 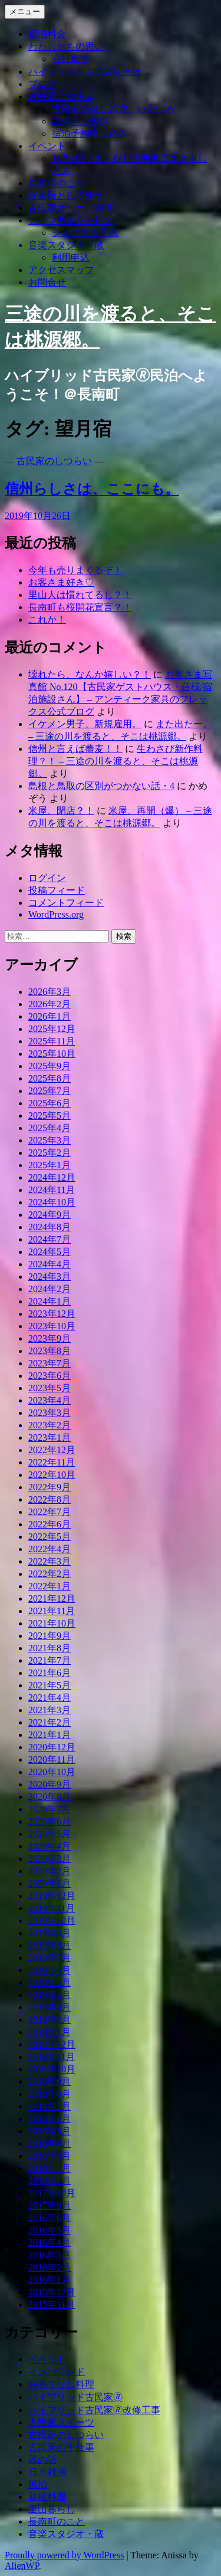 I want to click on イケメン男子、新規雇用。, so click(x=84, y=724).